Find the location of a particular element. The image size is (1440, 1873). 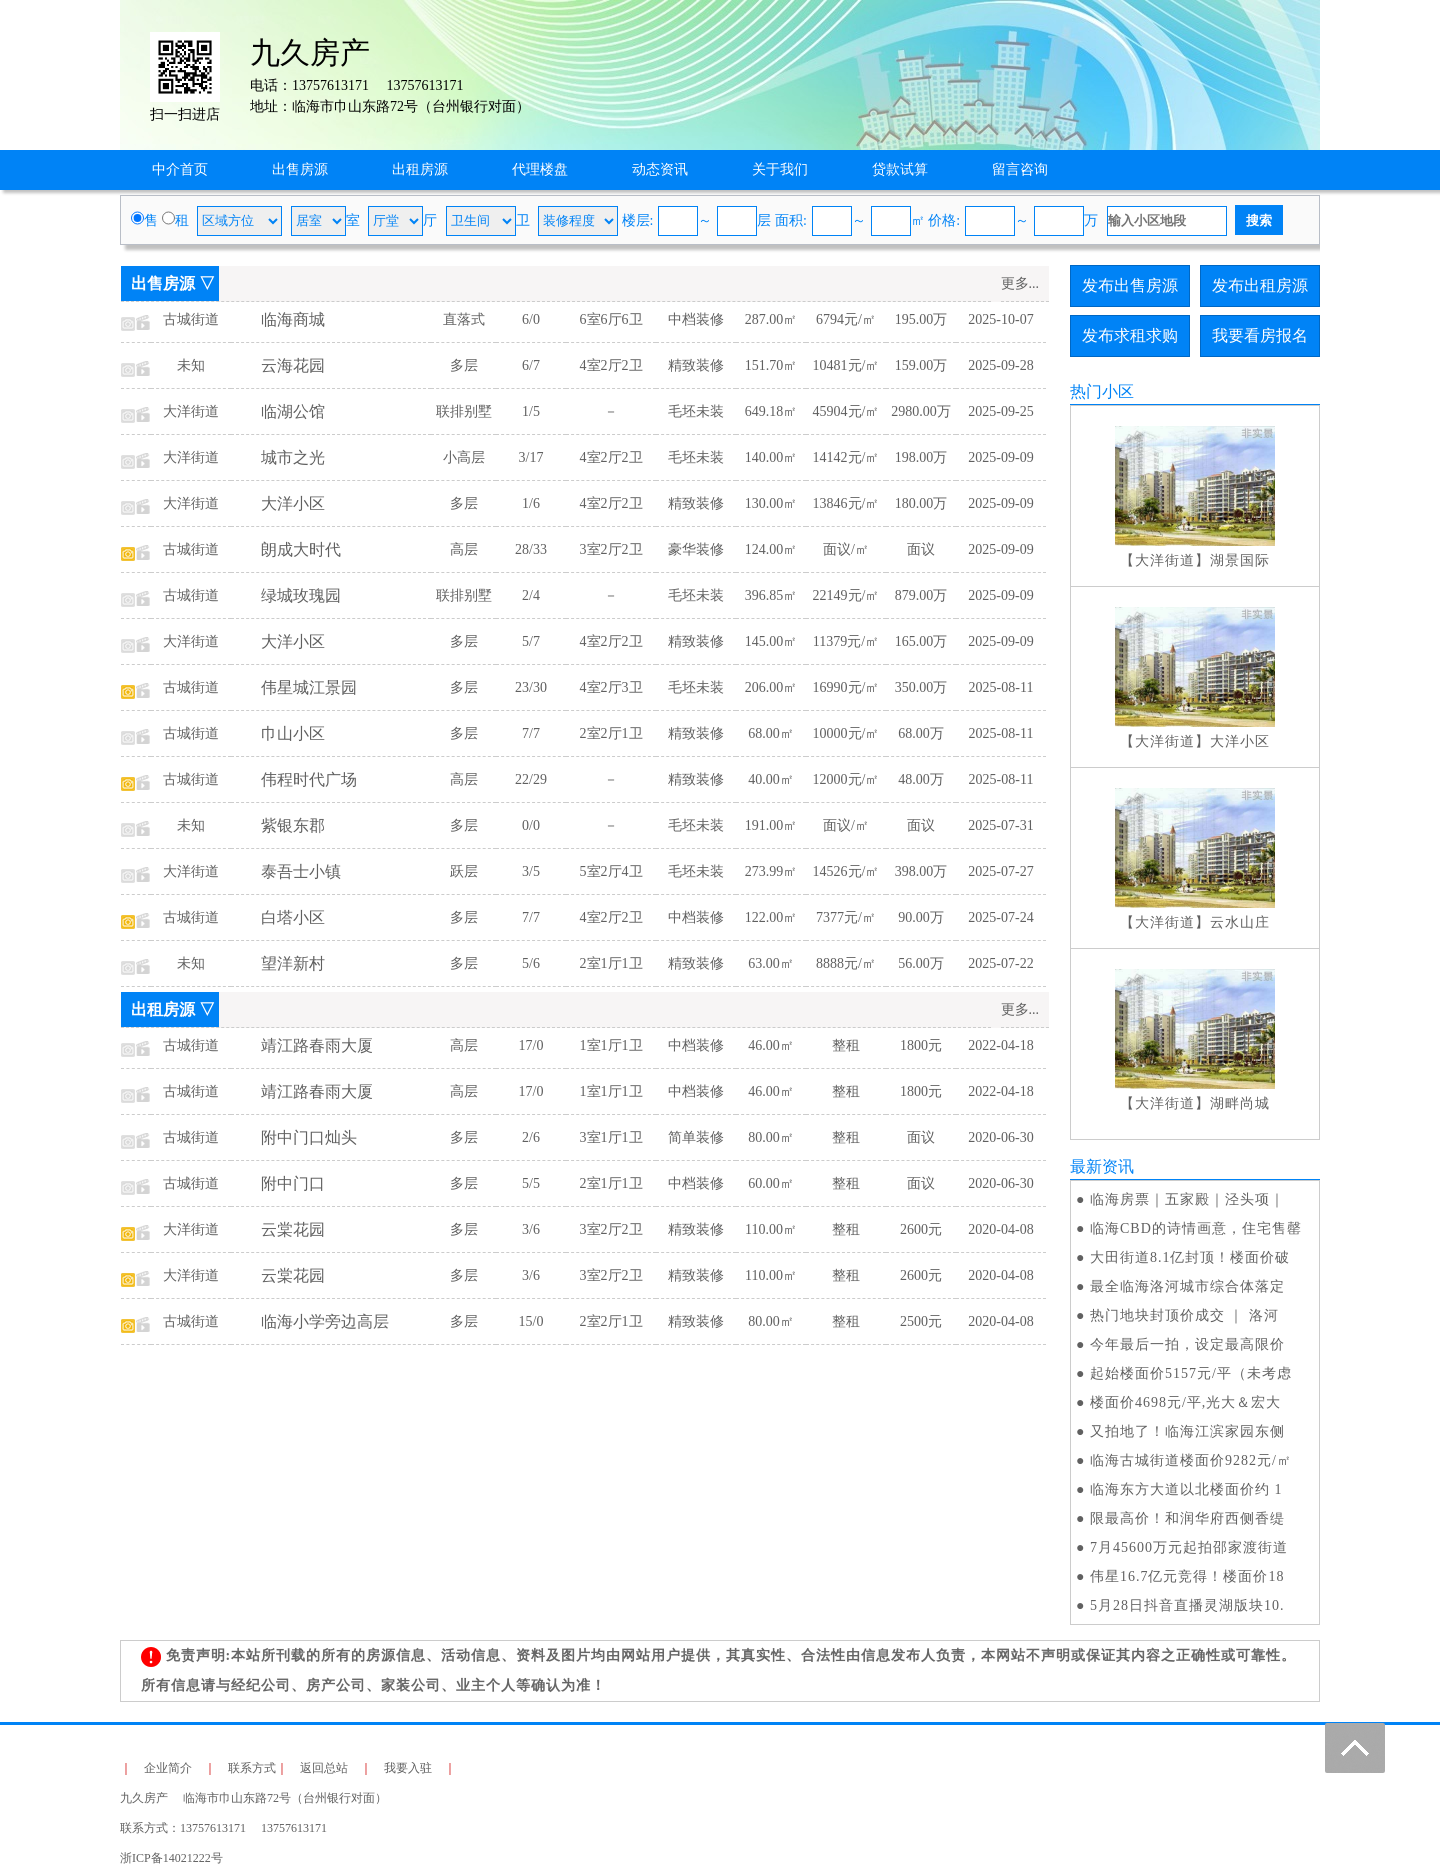

2/6 is located at coordinates (531, 1137).